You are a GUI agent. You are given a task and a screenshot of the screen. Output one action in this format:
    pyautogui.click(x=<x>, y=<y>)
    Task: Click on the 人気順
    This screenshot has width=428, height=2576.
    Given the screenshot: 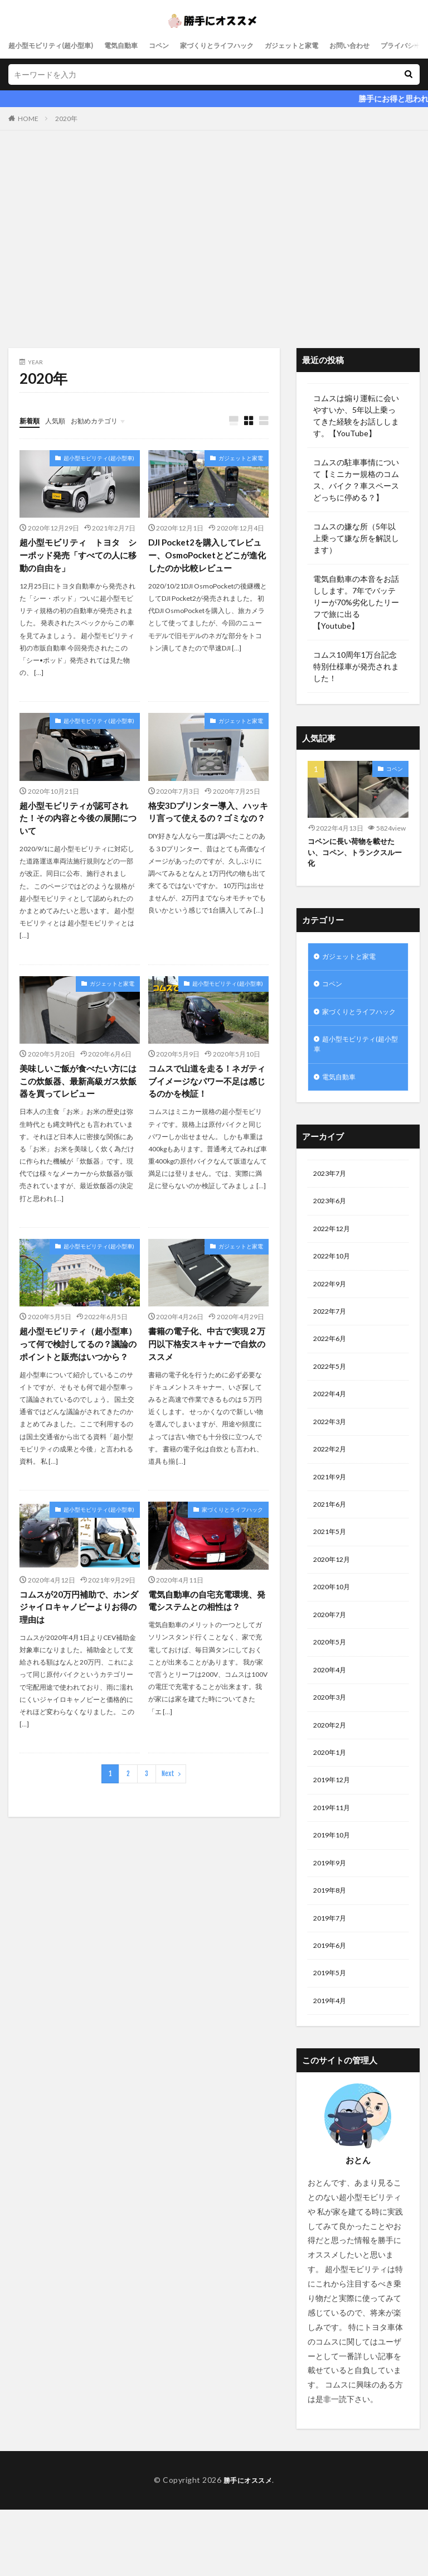 What is the action you would take?
    pyautogui.click(x=60, y=420)
    